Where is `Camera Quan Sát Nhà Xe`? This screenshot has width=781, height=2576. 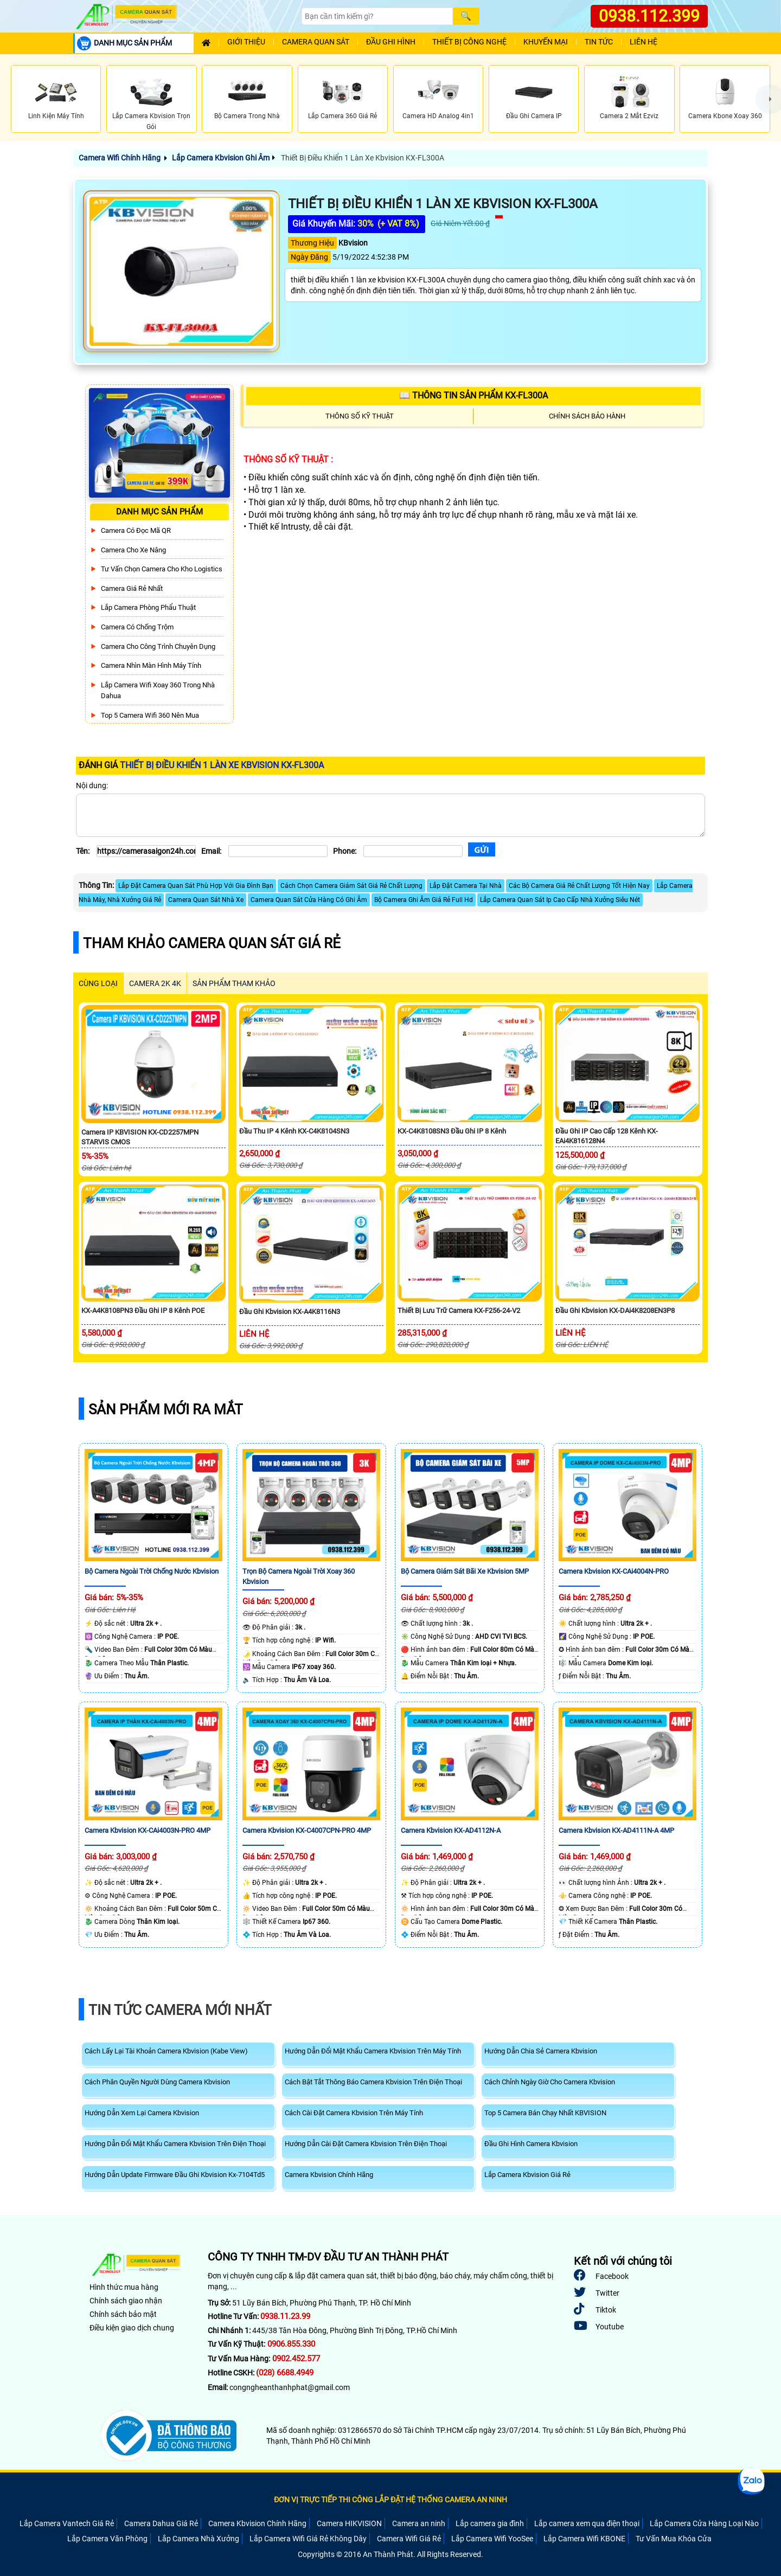 Camera Quan Sát Nhà Xe is located at coordinates (206, 900).